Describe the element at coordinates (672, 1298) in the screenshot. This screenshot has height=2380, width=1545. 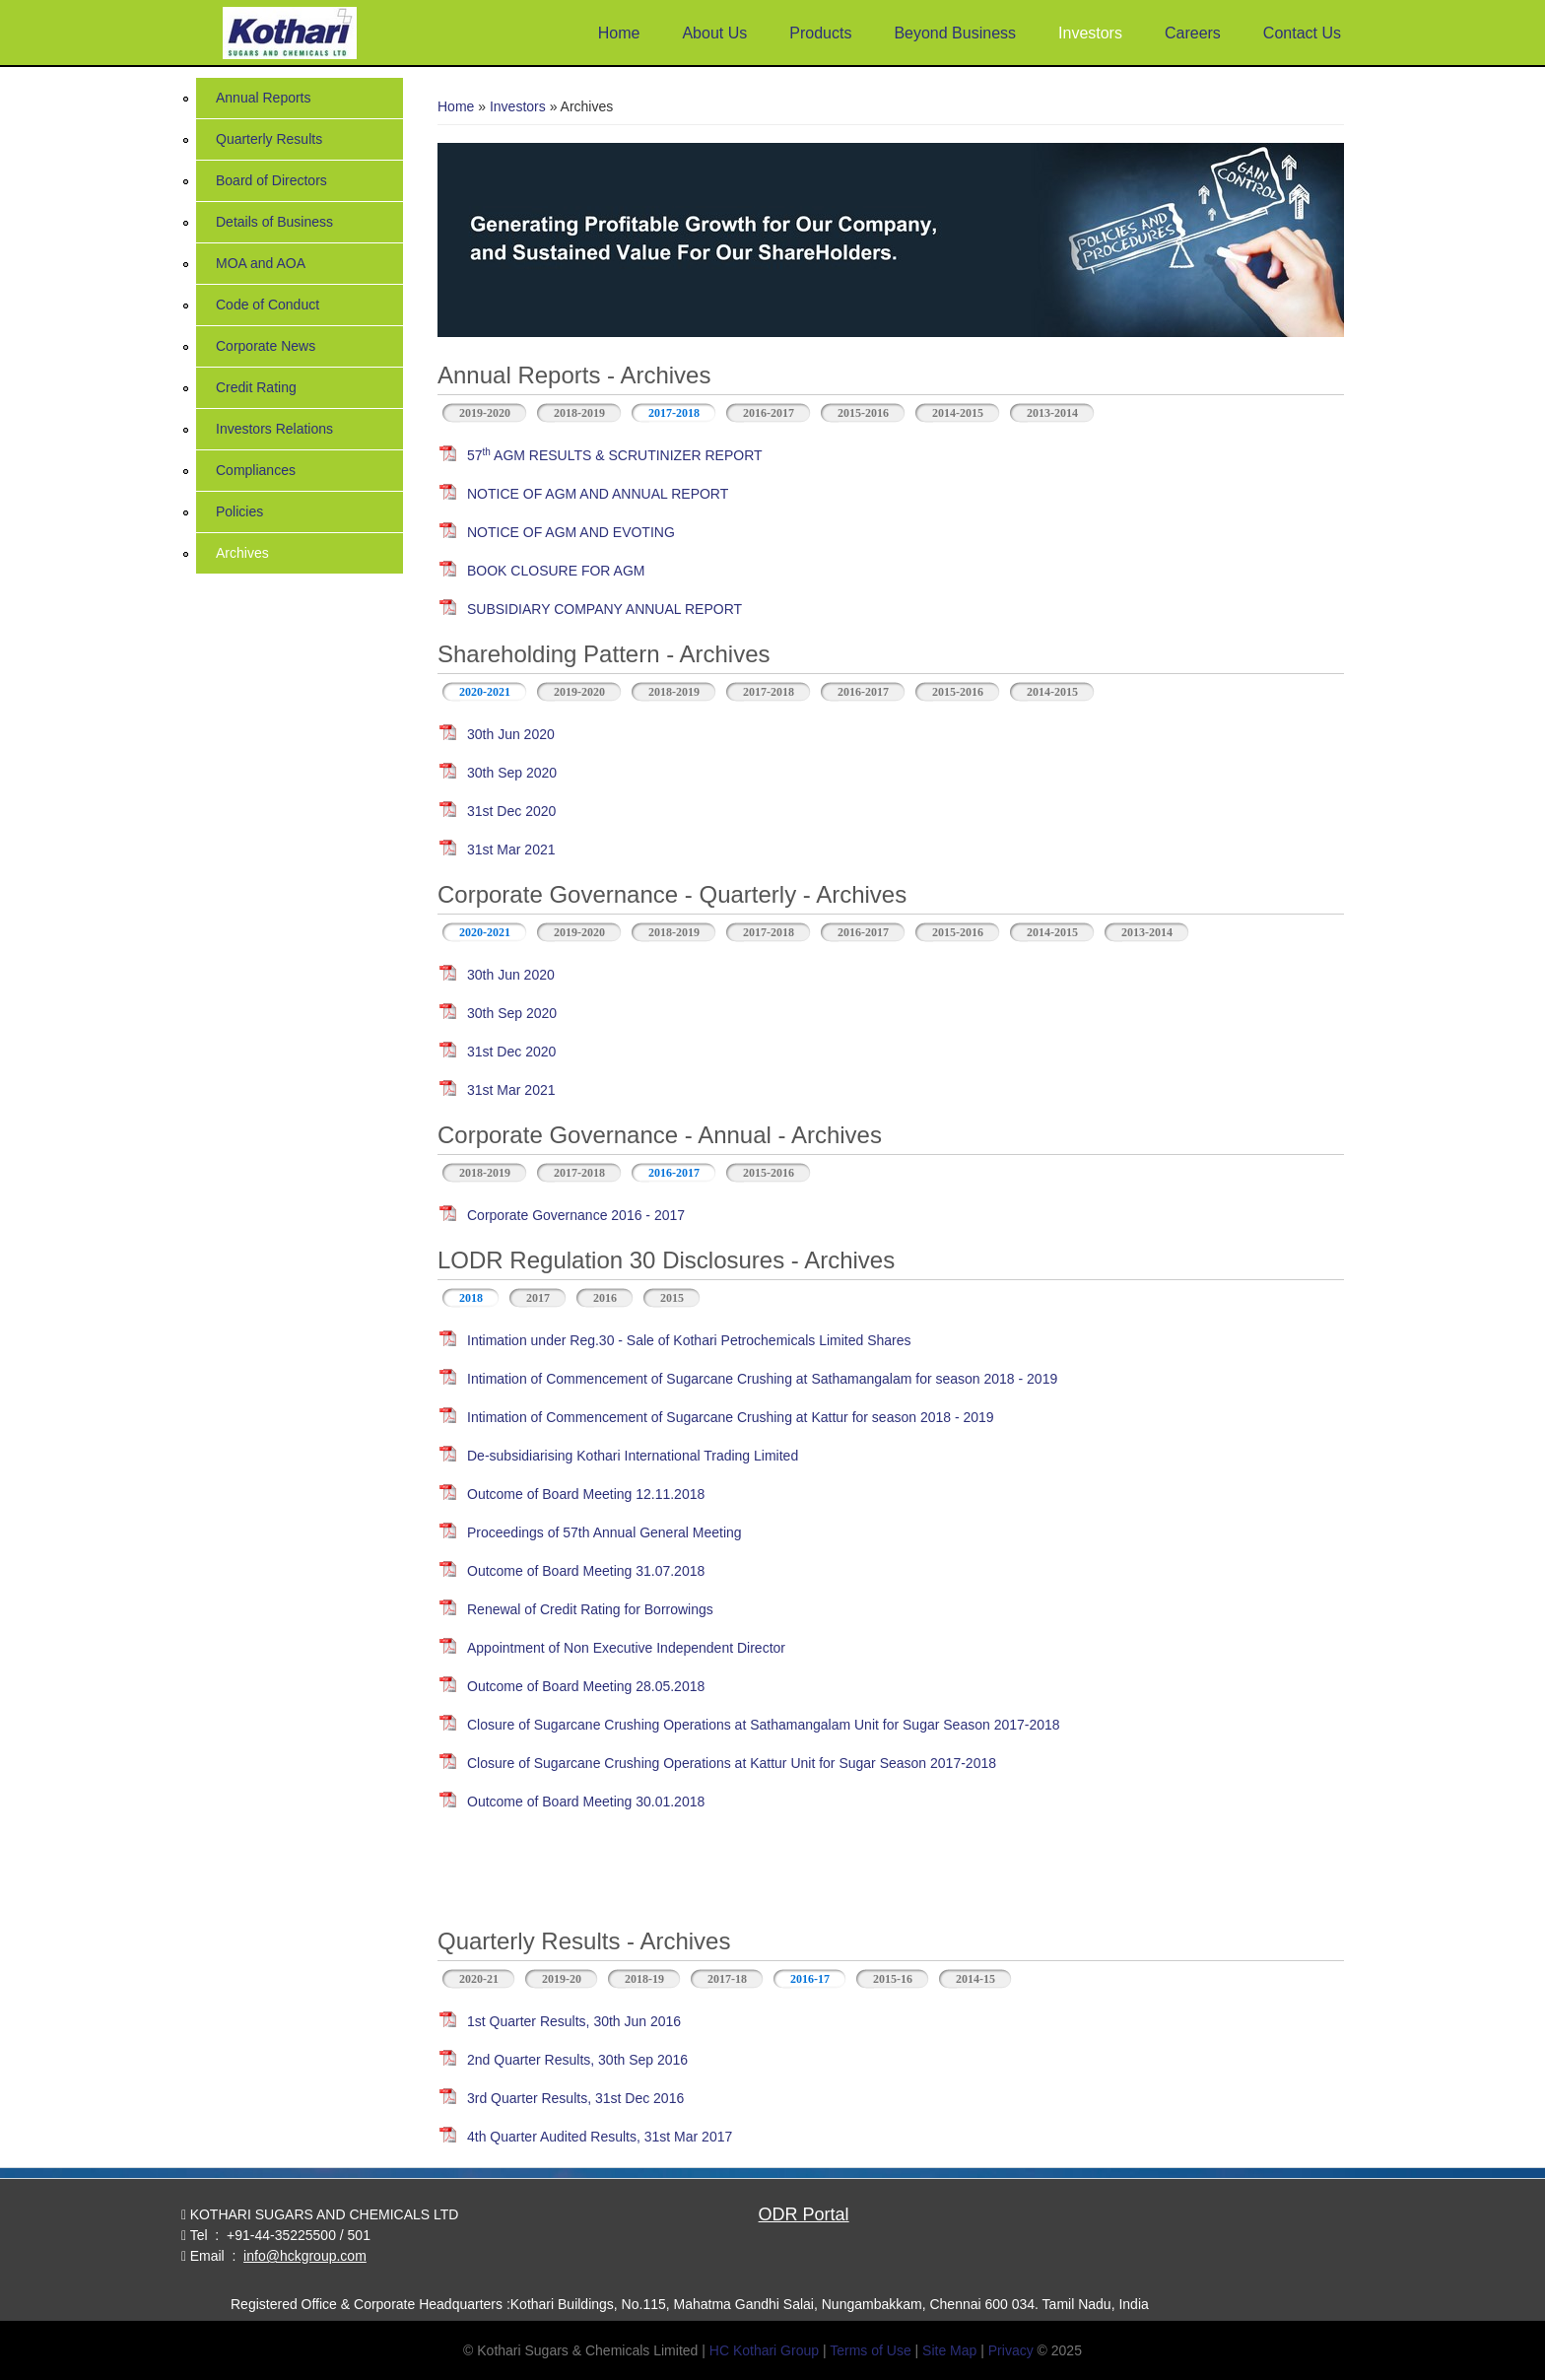
I see `2015` at that location.